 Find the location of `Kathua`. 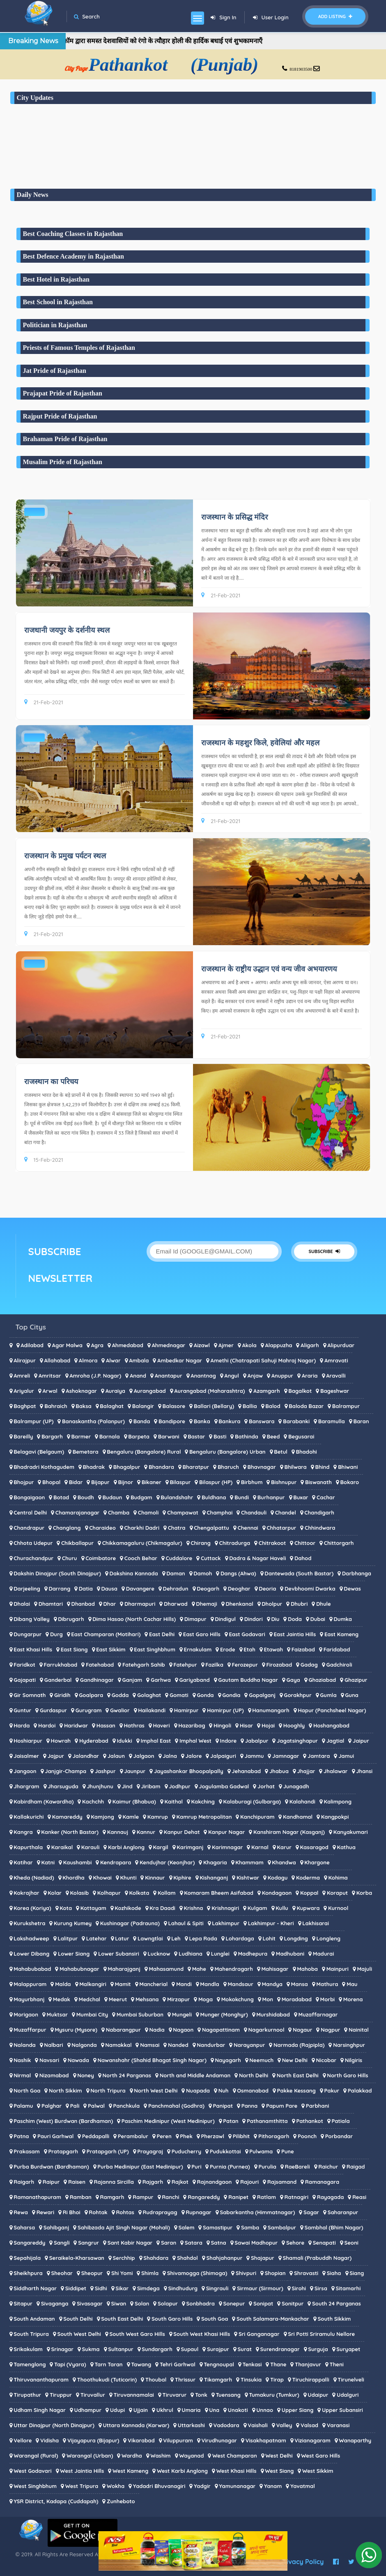

Kathua is located at coordinates (346, 1847).